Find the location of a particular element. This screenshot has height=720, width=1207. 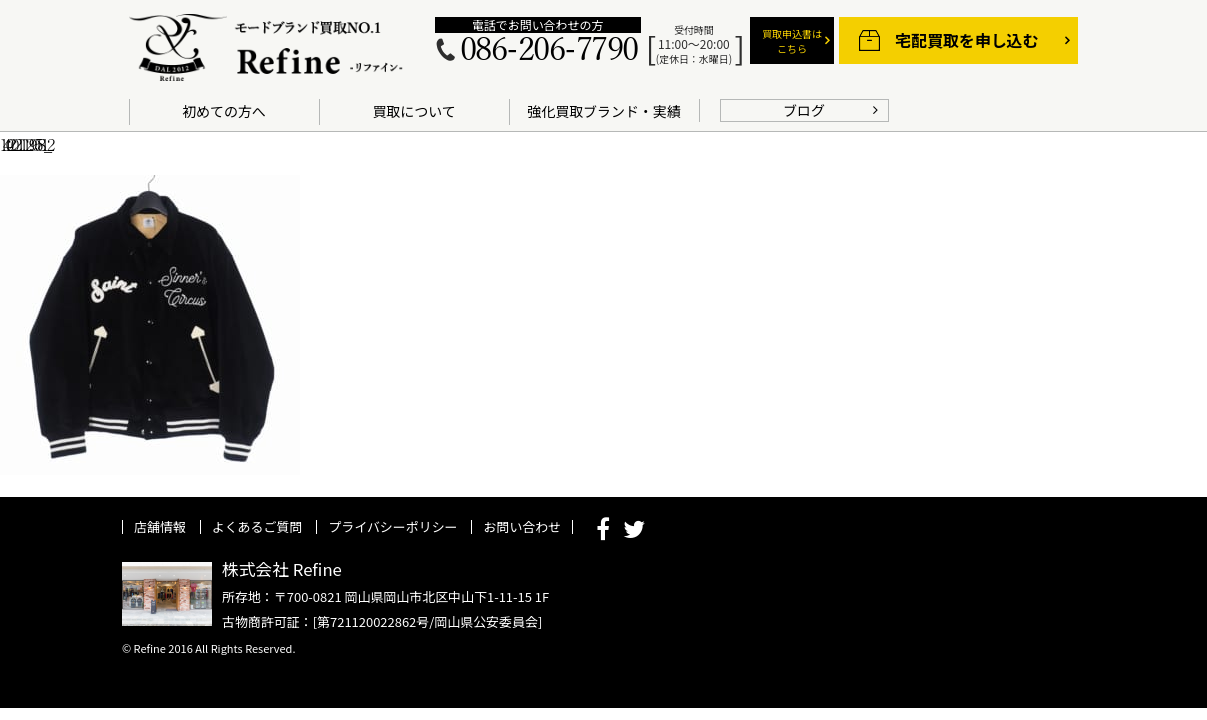

初めての方へ is located at coordinates (224, 111).